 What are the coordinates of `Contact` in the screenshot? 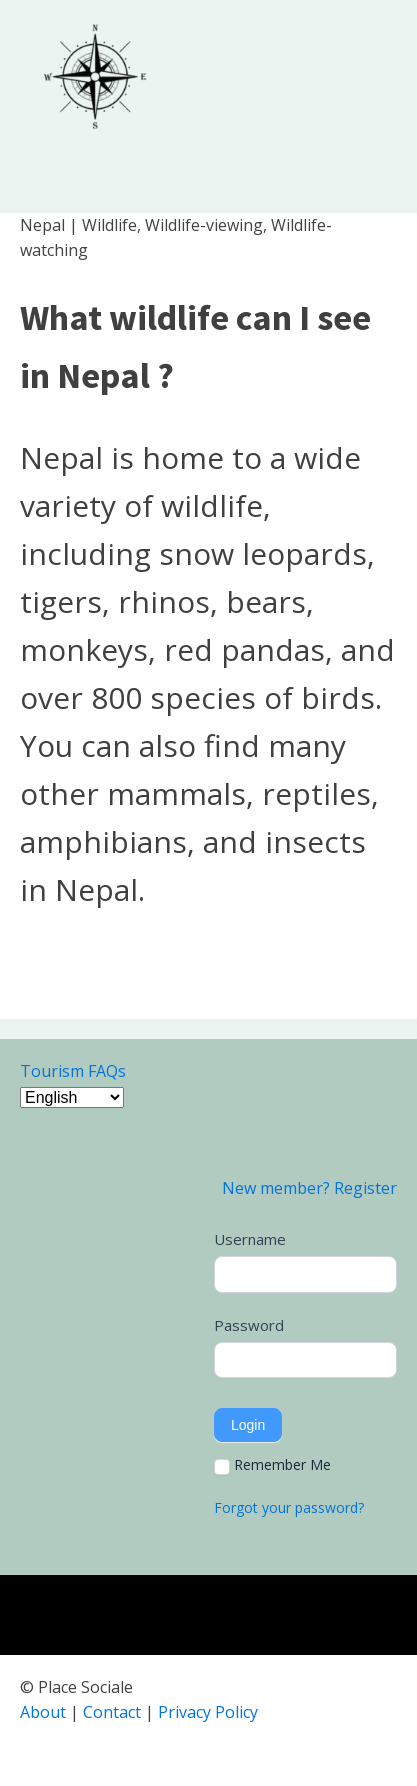 It's located at (112, 1712).